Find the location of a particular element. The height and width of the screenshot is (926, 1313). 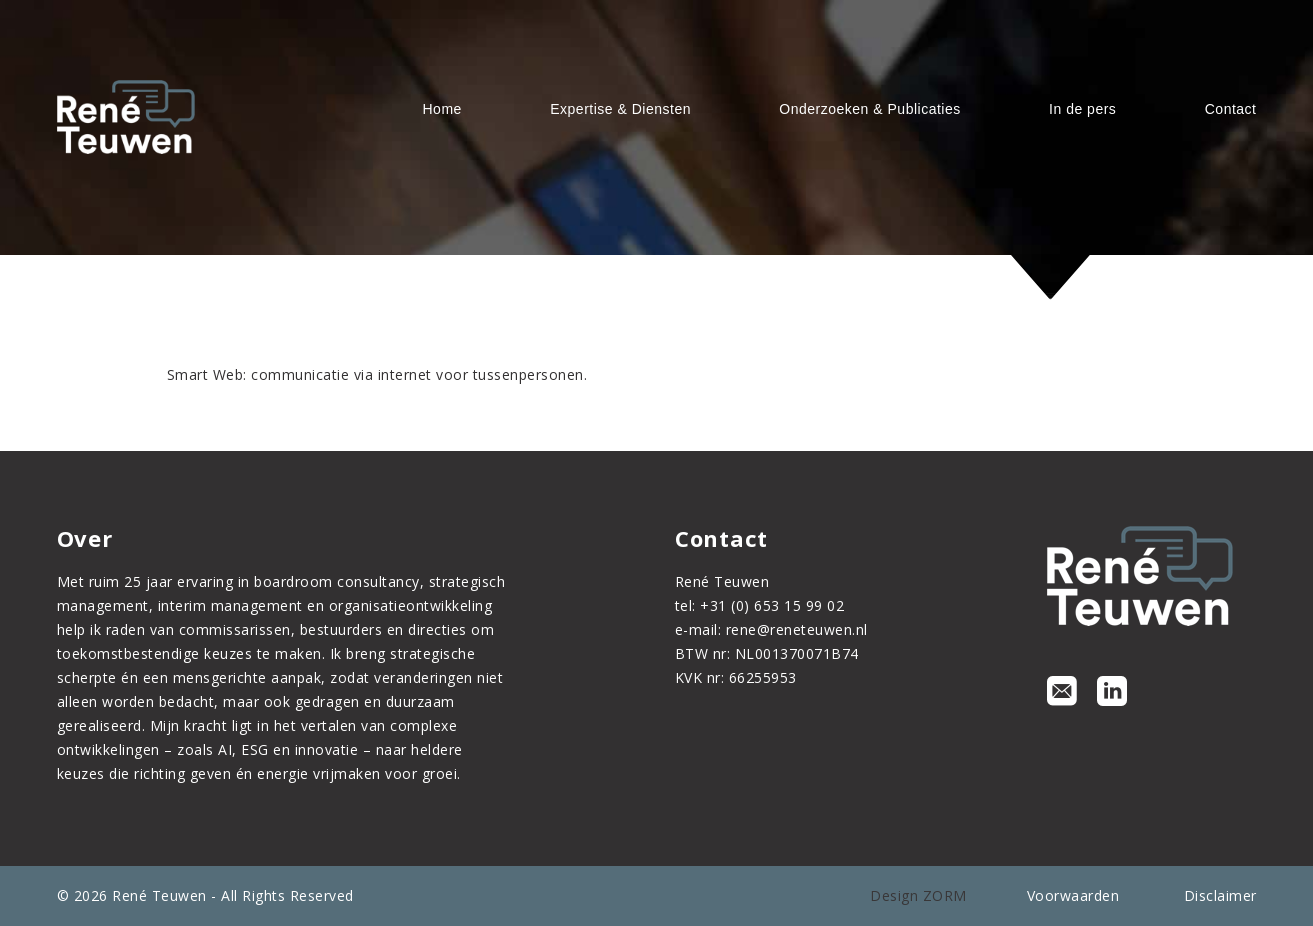

Onderzoeken & Publicaties is located at coordinates (869, 109).